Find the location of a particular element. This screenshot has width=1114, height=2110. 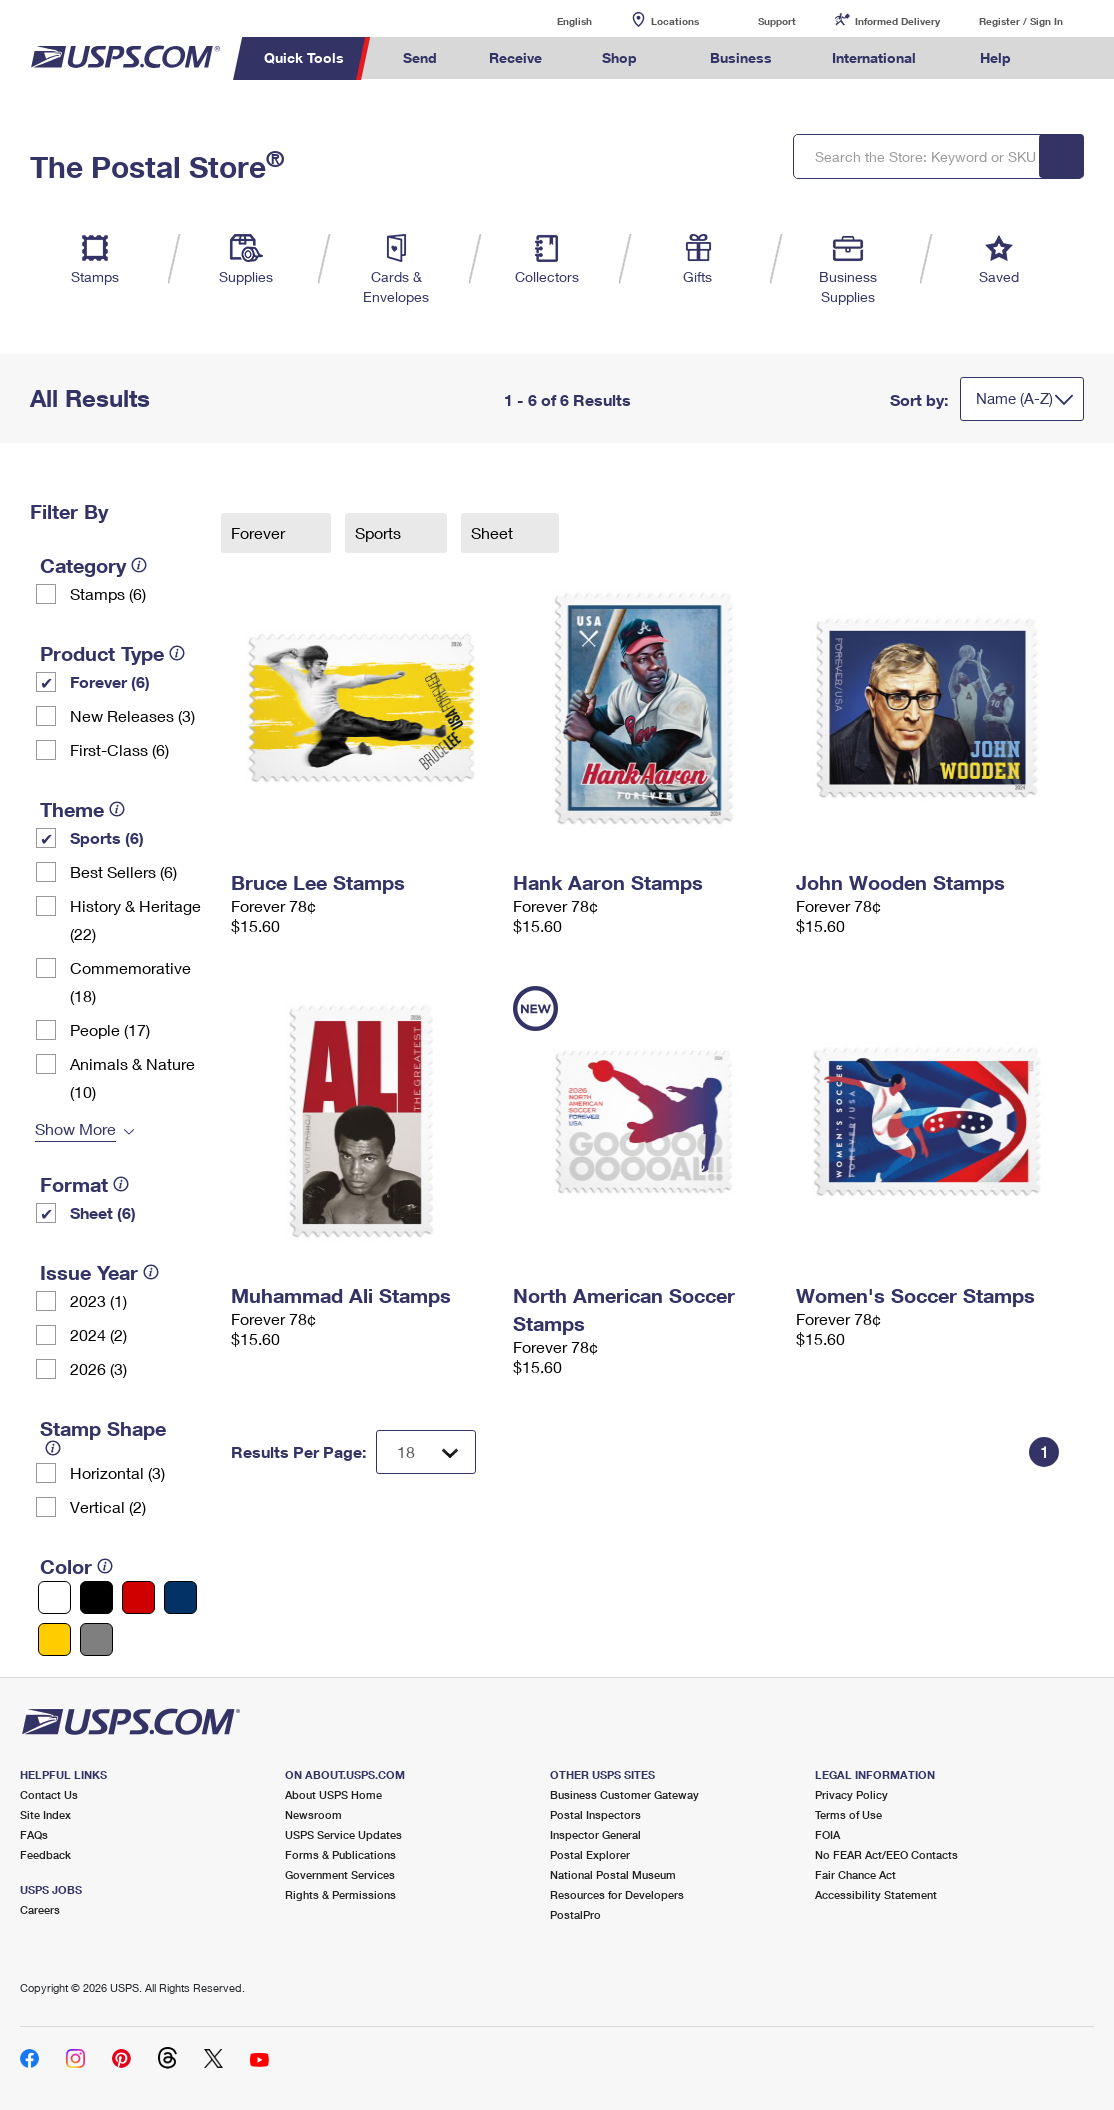

Fair Chance Act is located at coordinates (855, 1874).